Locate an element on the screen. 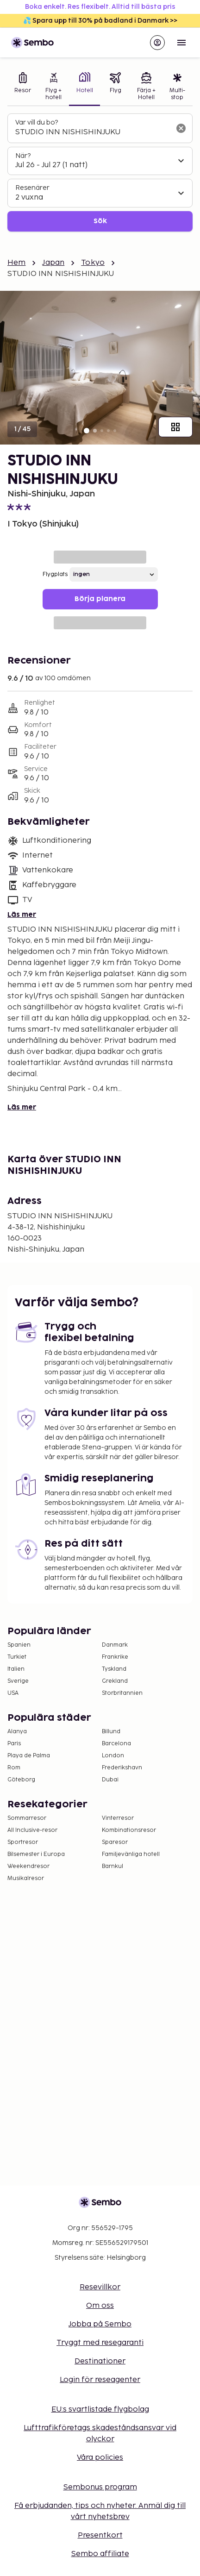 The width and height of the screenshot is (200, 2576). Musikalresor is located at coordinates (25, 1878).